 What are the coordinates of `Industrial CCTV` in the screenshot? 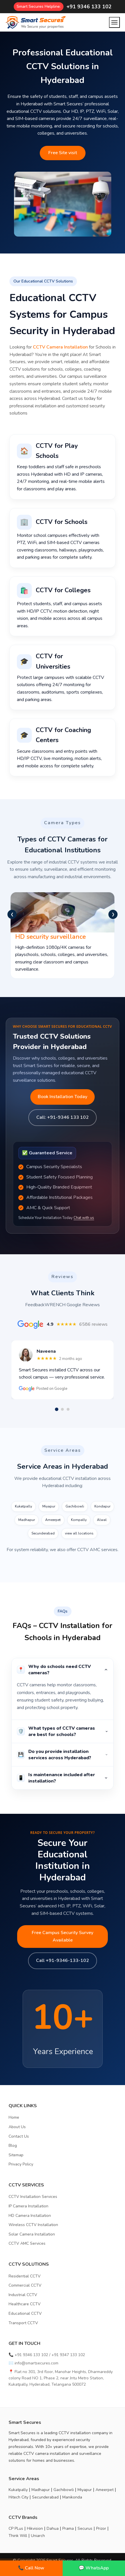 It's located at (23, 2295).